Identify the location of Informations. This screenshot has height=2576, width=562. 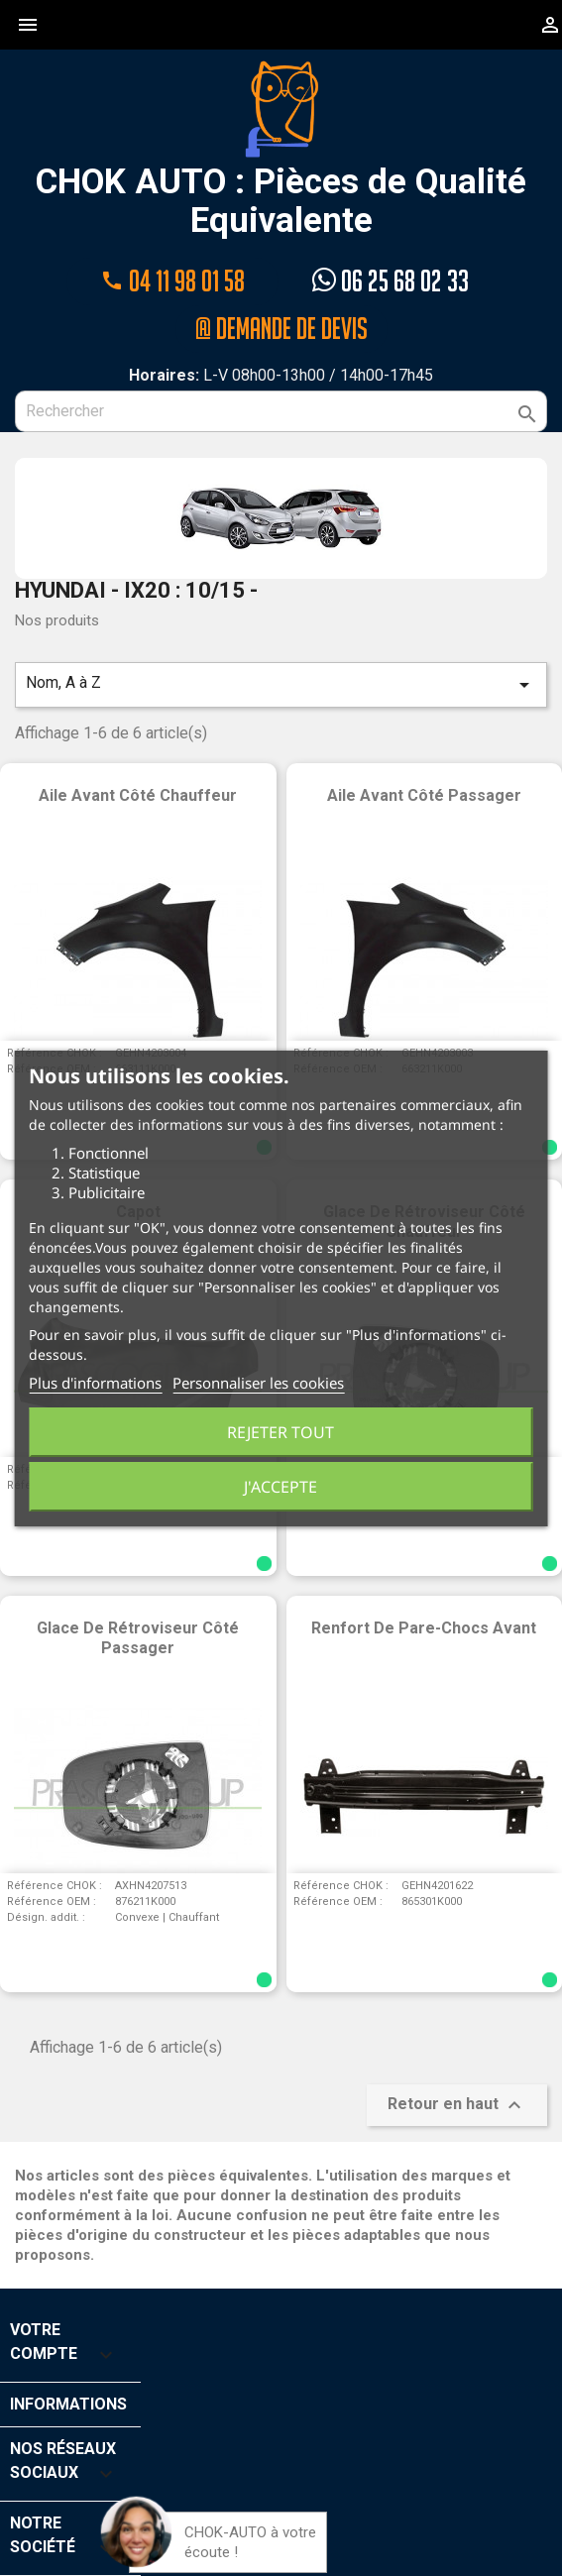
(68, 2404).